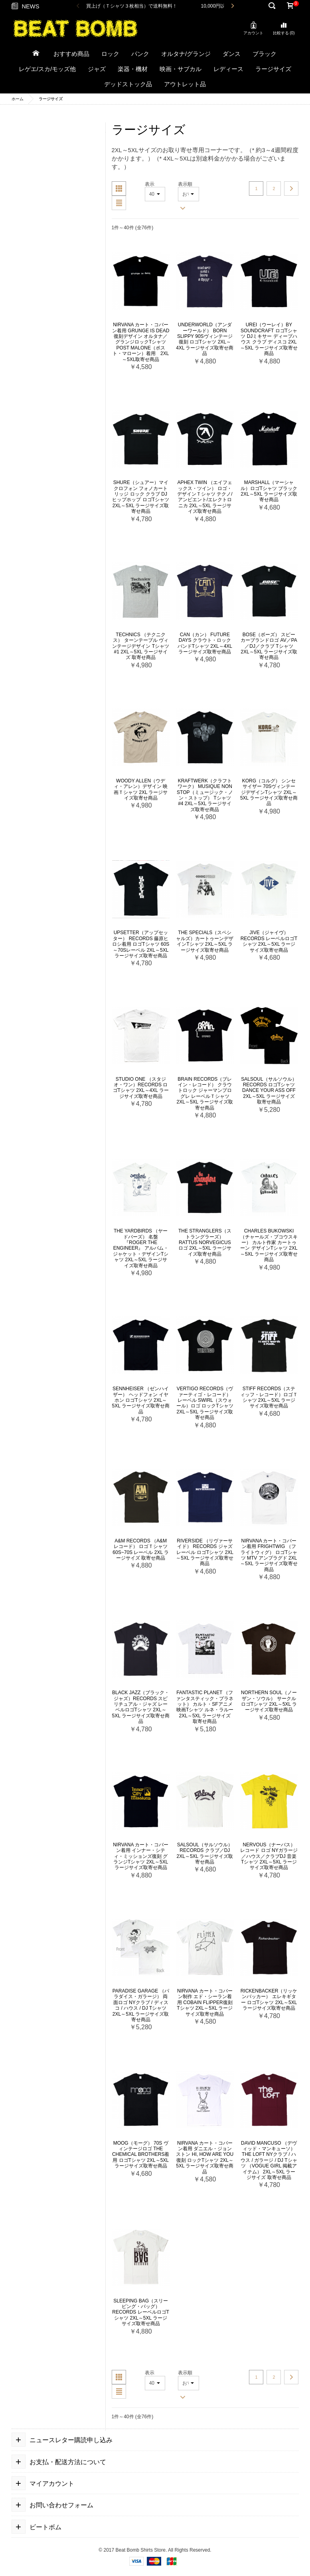 Image resolution: width=310 pixels, height=2576 pixels. What do you see at coordinates (133, 68) in the screenshot?
I see `楽器・機材` at bounding box center [133, 68].